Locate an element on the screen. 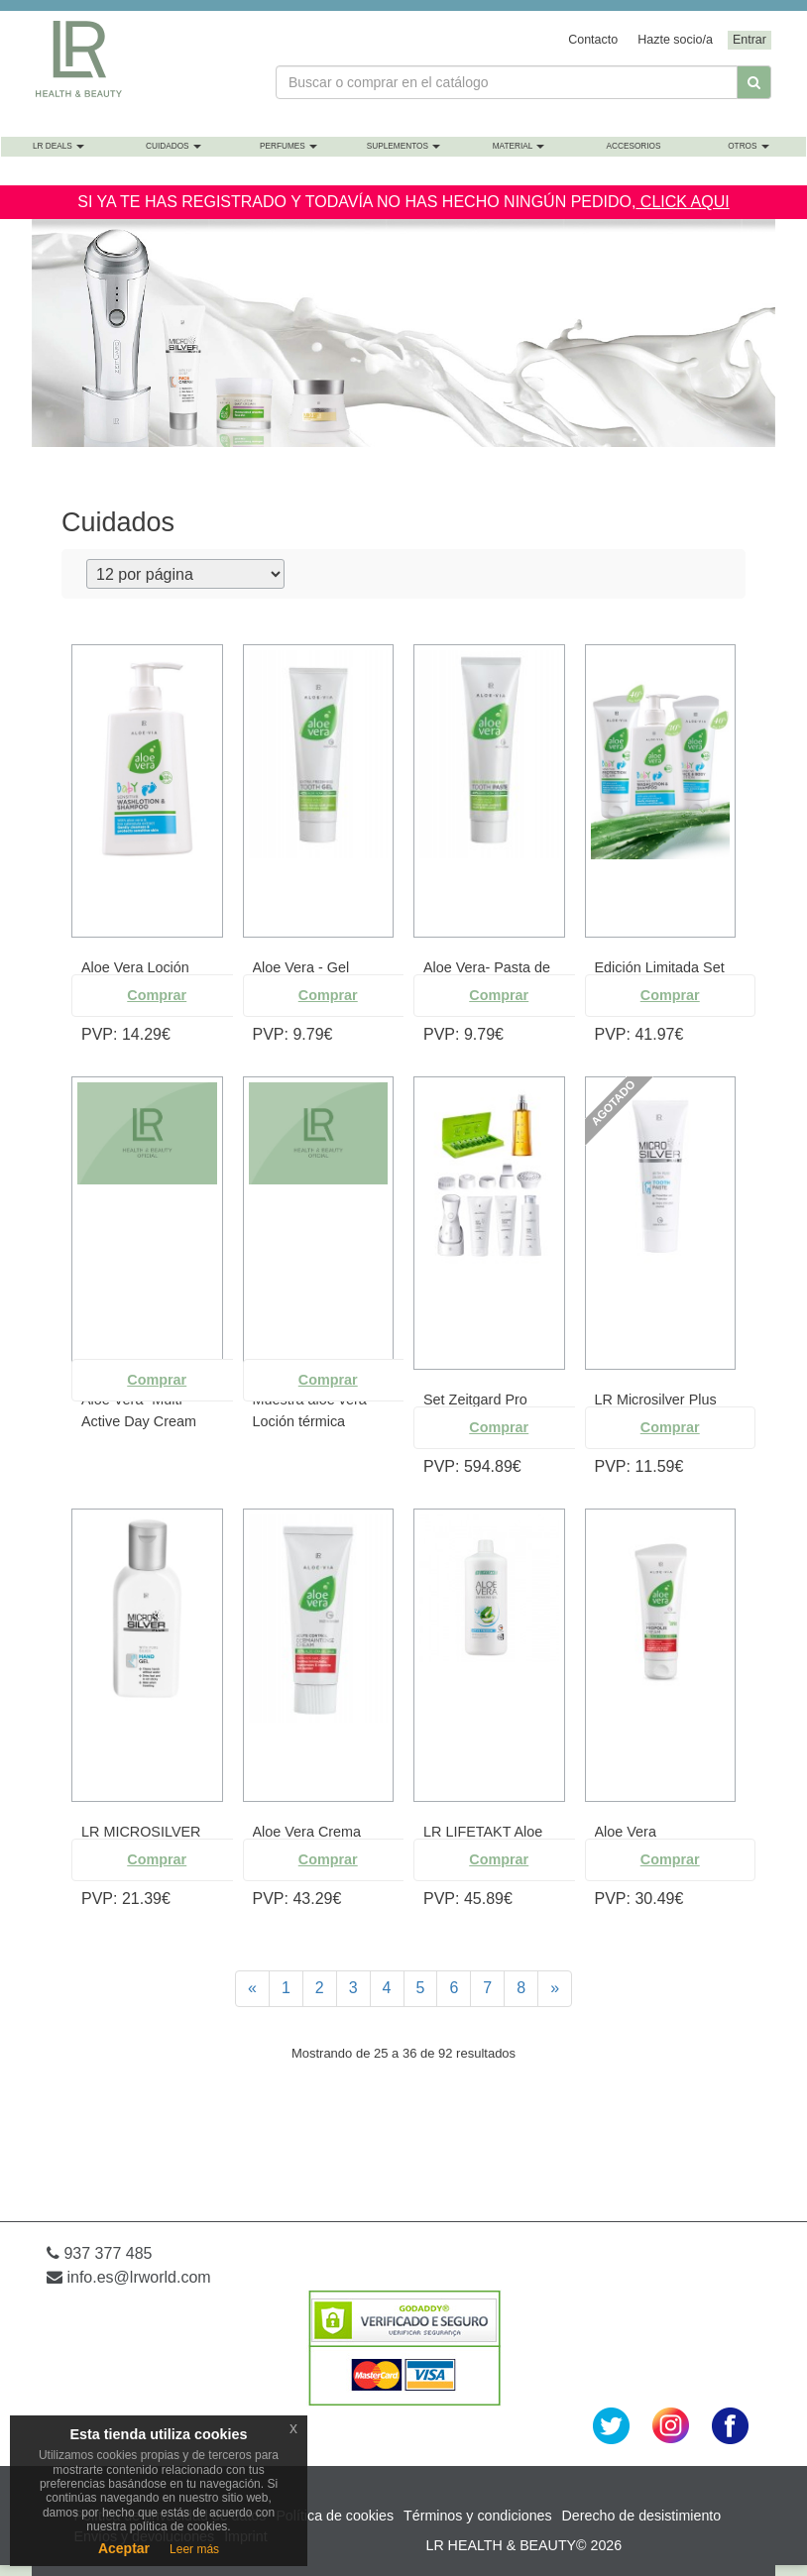  Perfumes is located at coordinates (288, 146).